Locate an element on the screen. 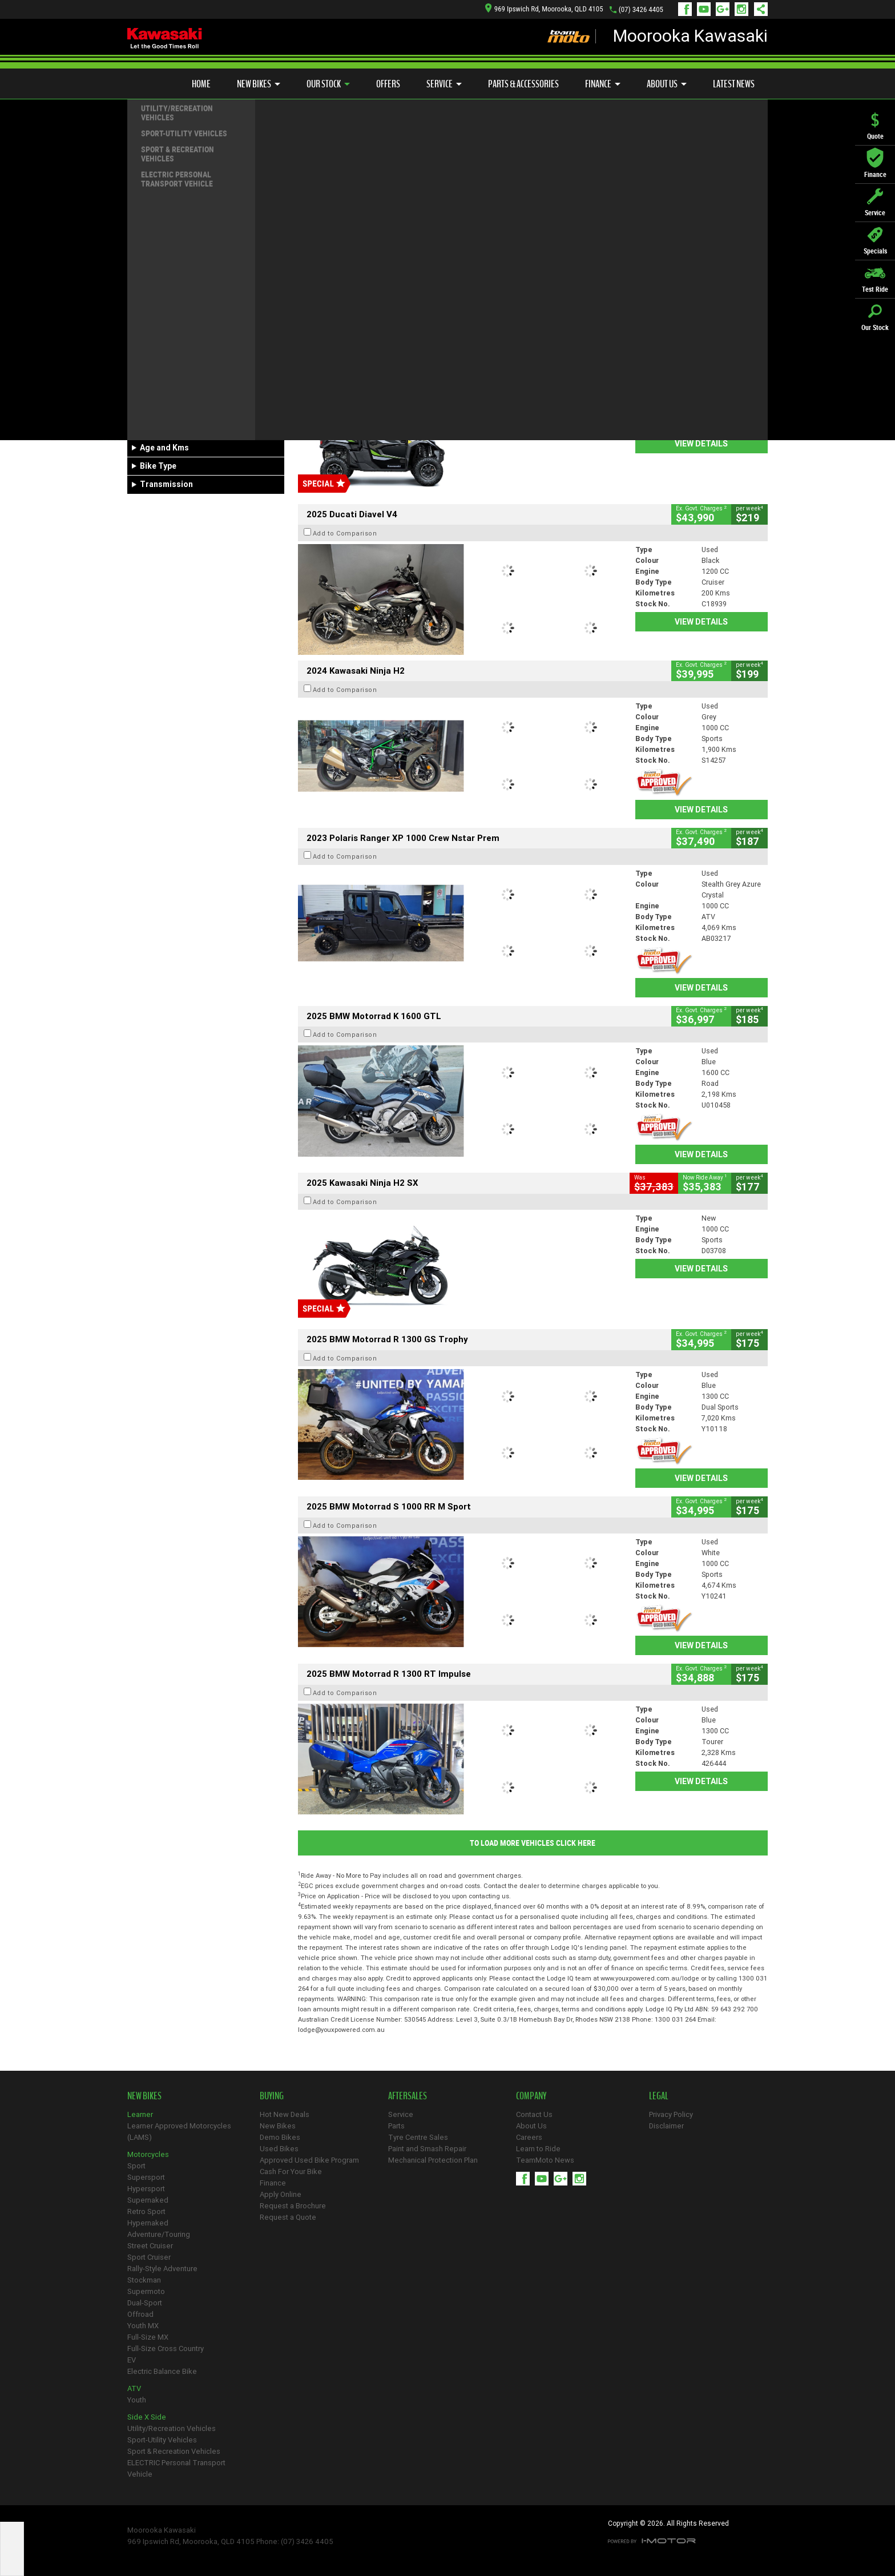 This screenshot has height=2576, width=895. Model is located at coordinates (145, 380).